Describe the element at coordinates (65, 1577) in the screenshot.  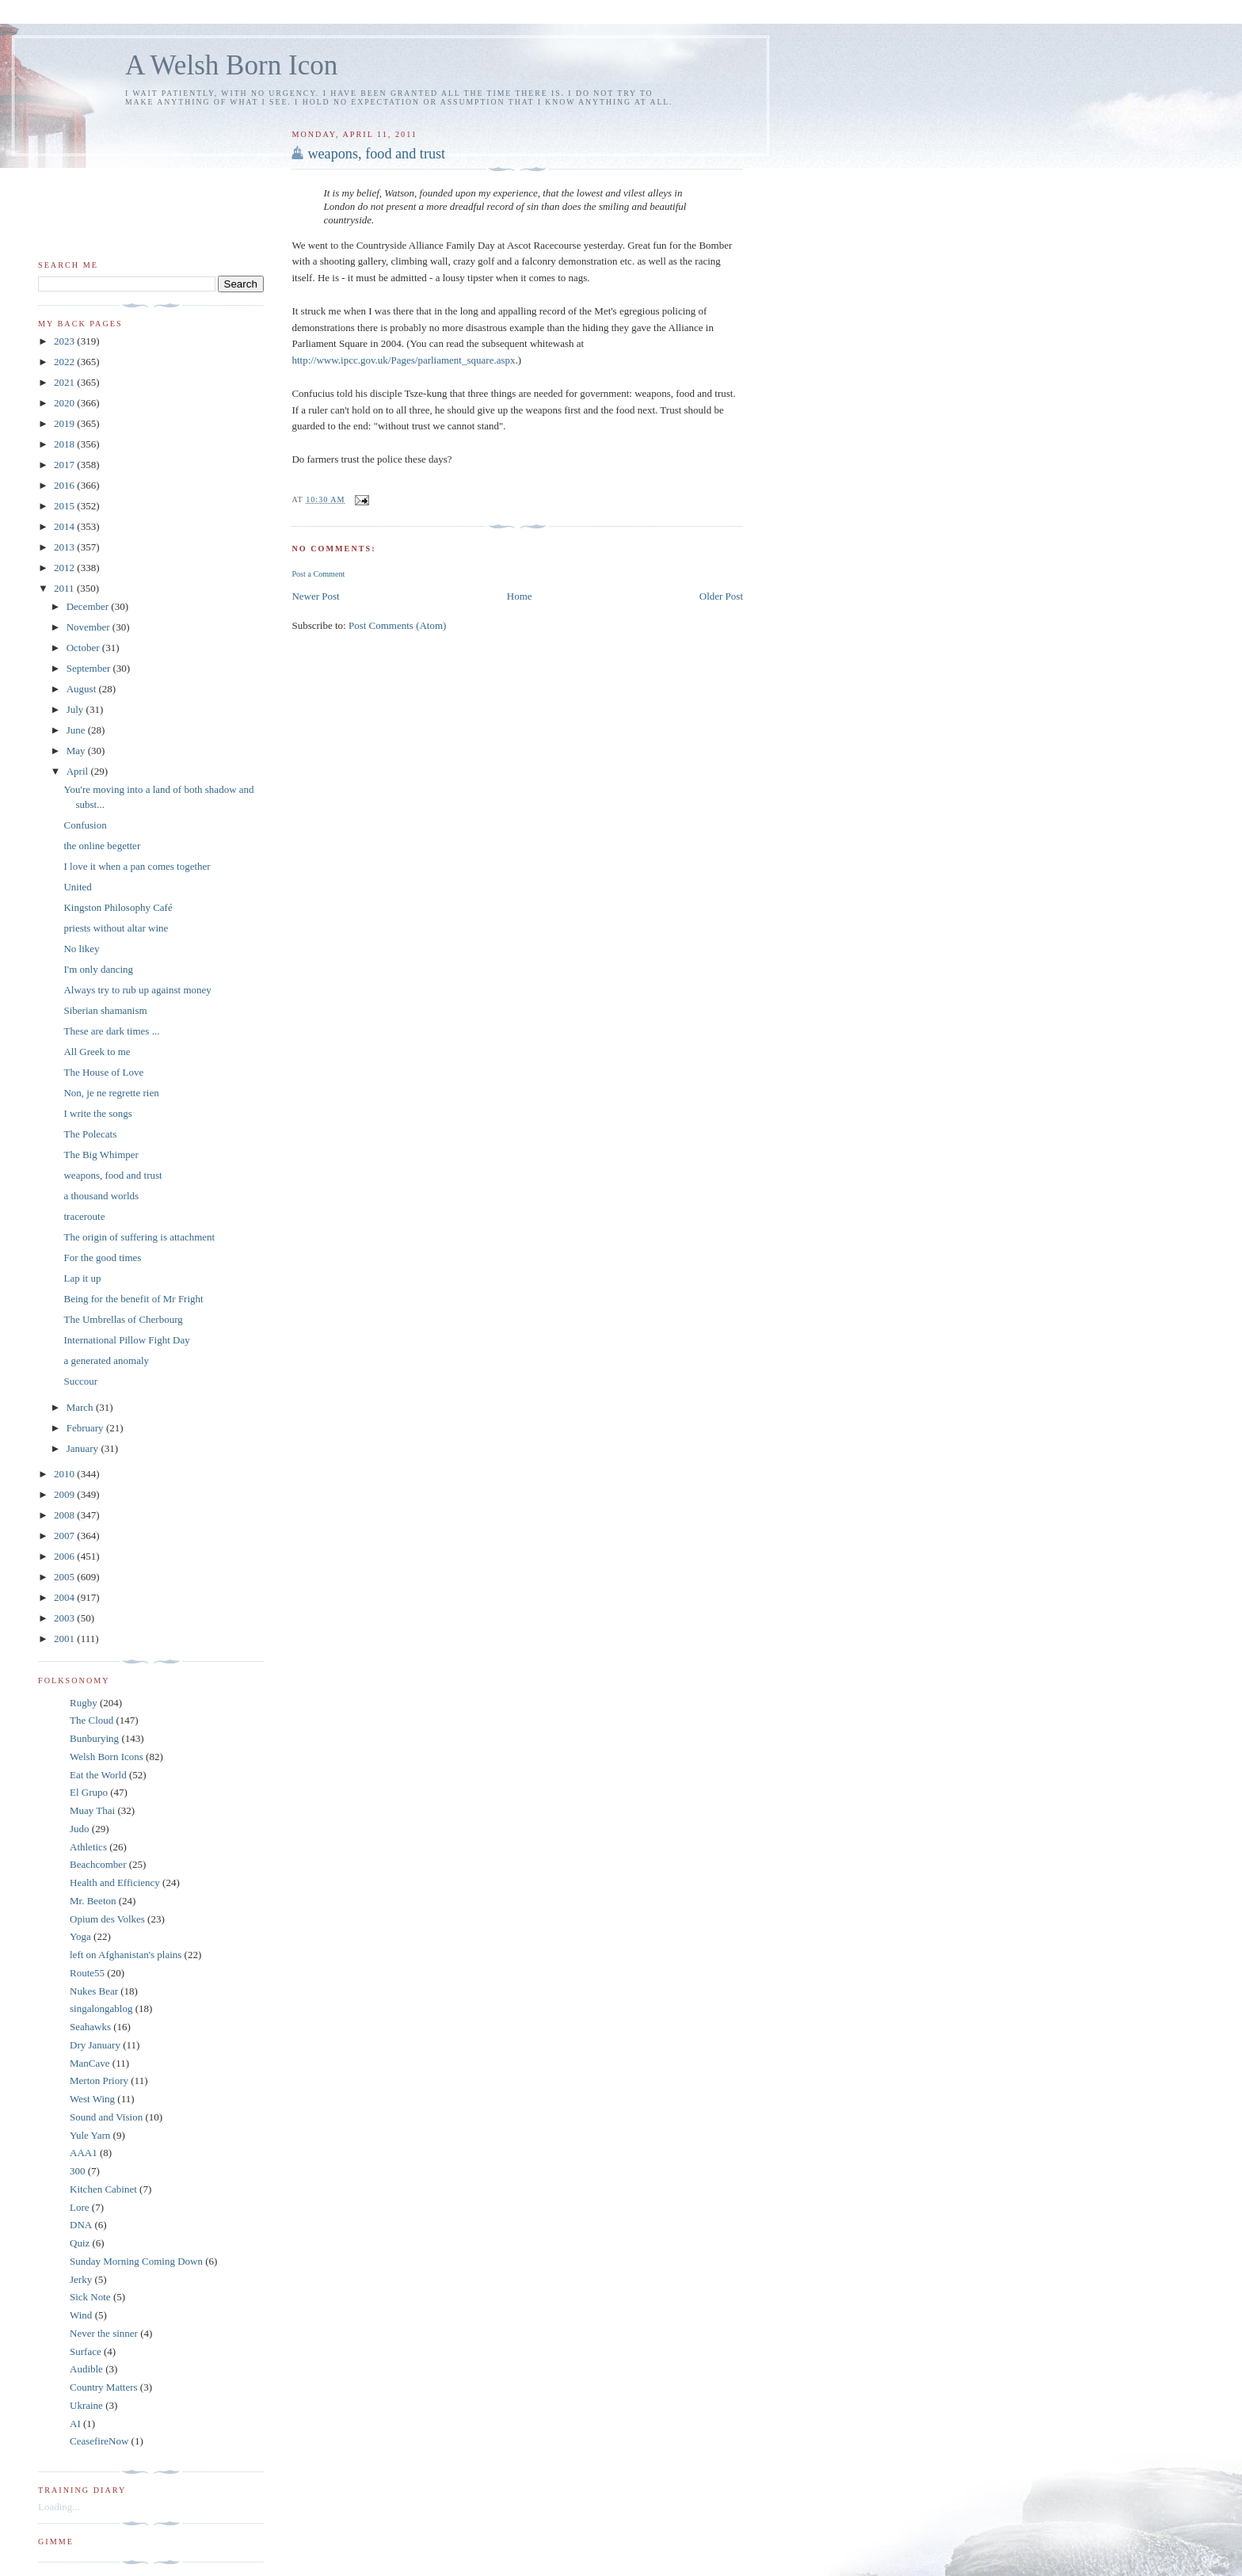
I see `2005` at that location.